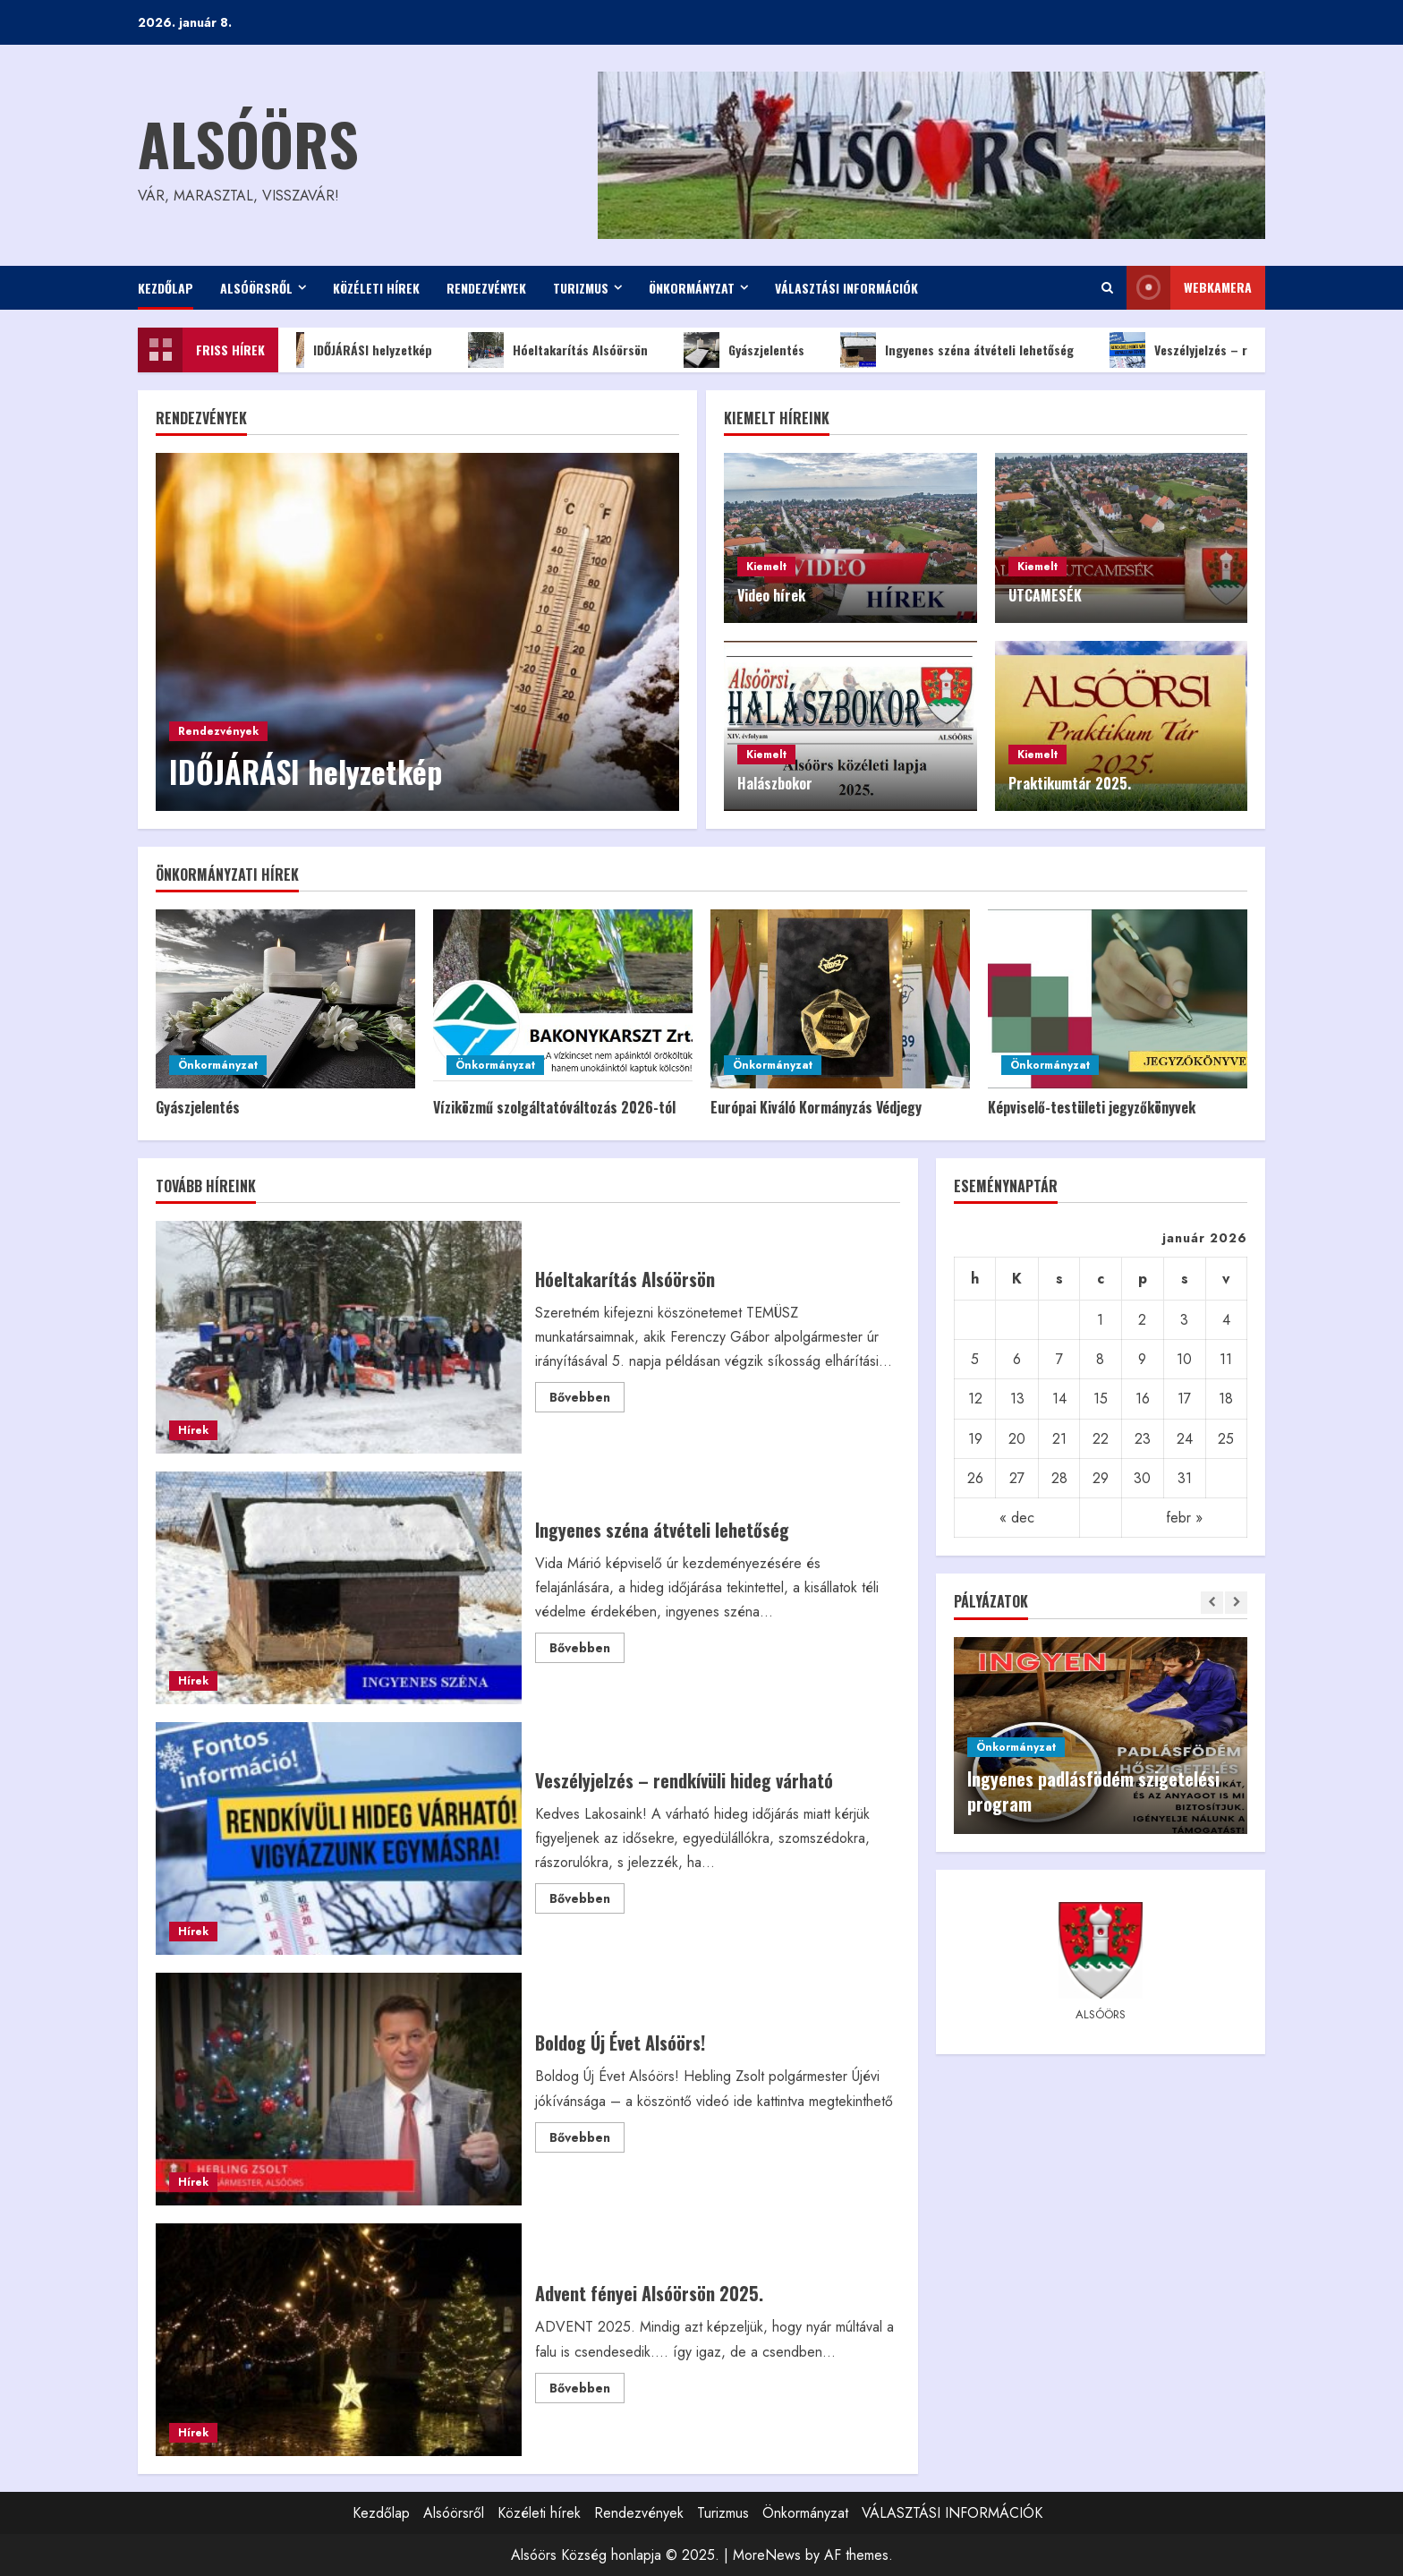 The height and width of the screenshot is (2576, 1403). Describe the element at coordinates (486, 287) in the screenshot. I see `Rendezvények` at that location.